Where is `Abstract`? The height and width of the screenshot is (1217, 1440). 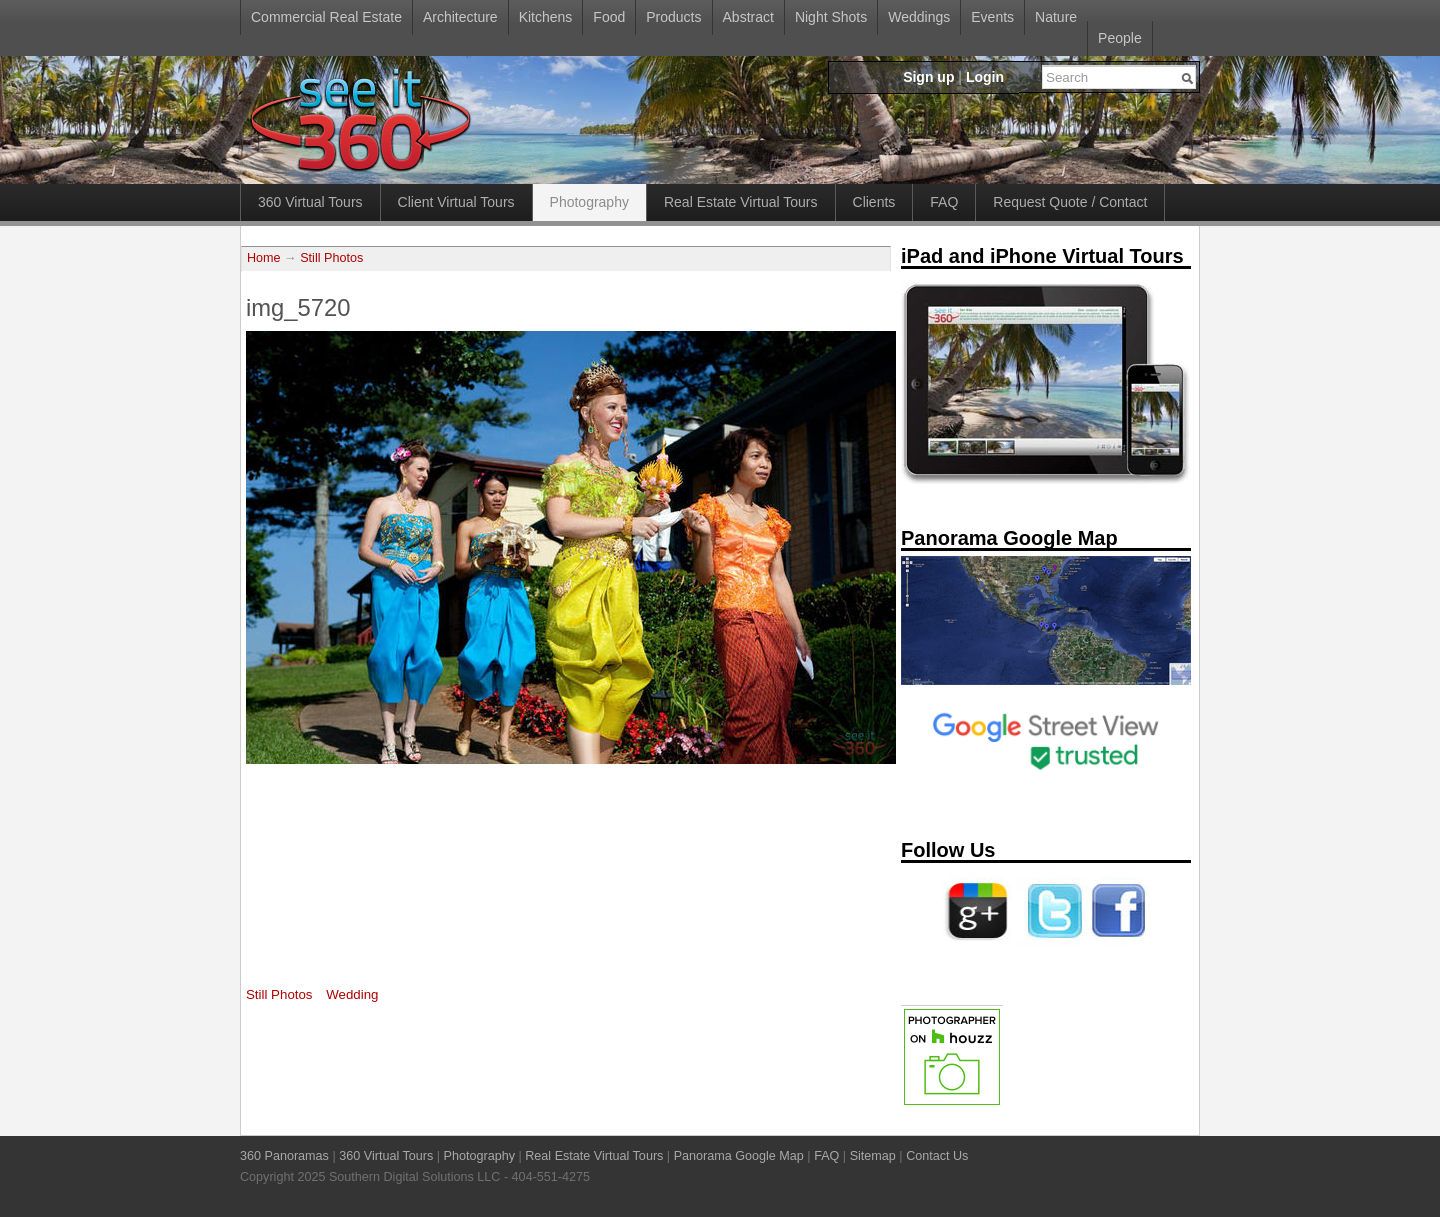 Abstract is located at coordinates (748, 17).